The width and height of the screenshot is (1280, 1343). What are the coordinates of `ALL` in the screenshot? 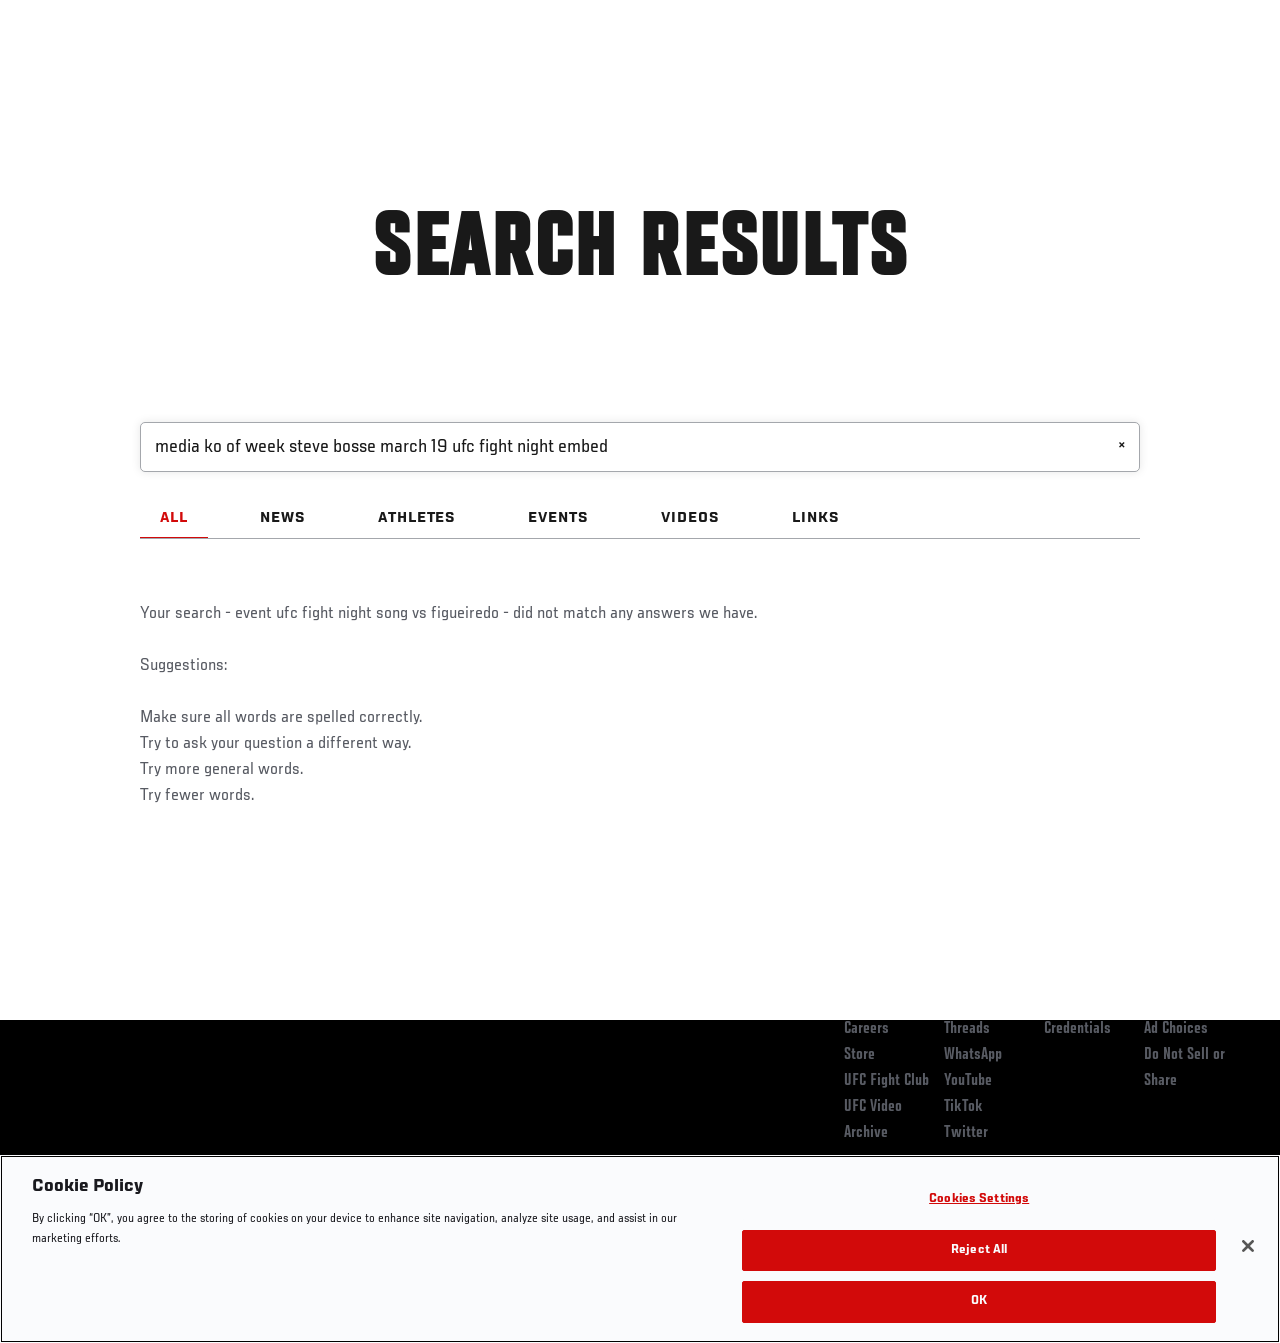 It's located at (174, 518).